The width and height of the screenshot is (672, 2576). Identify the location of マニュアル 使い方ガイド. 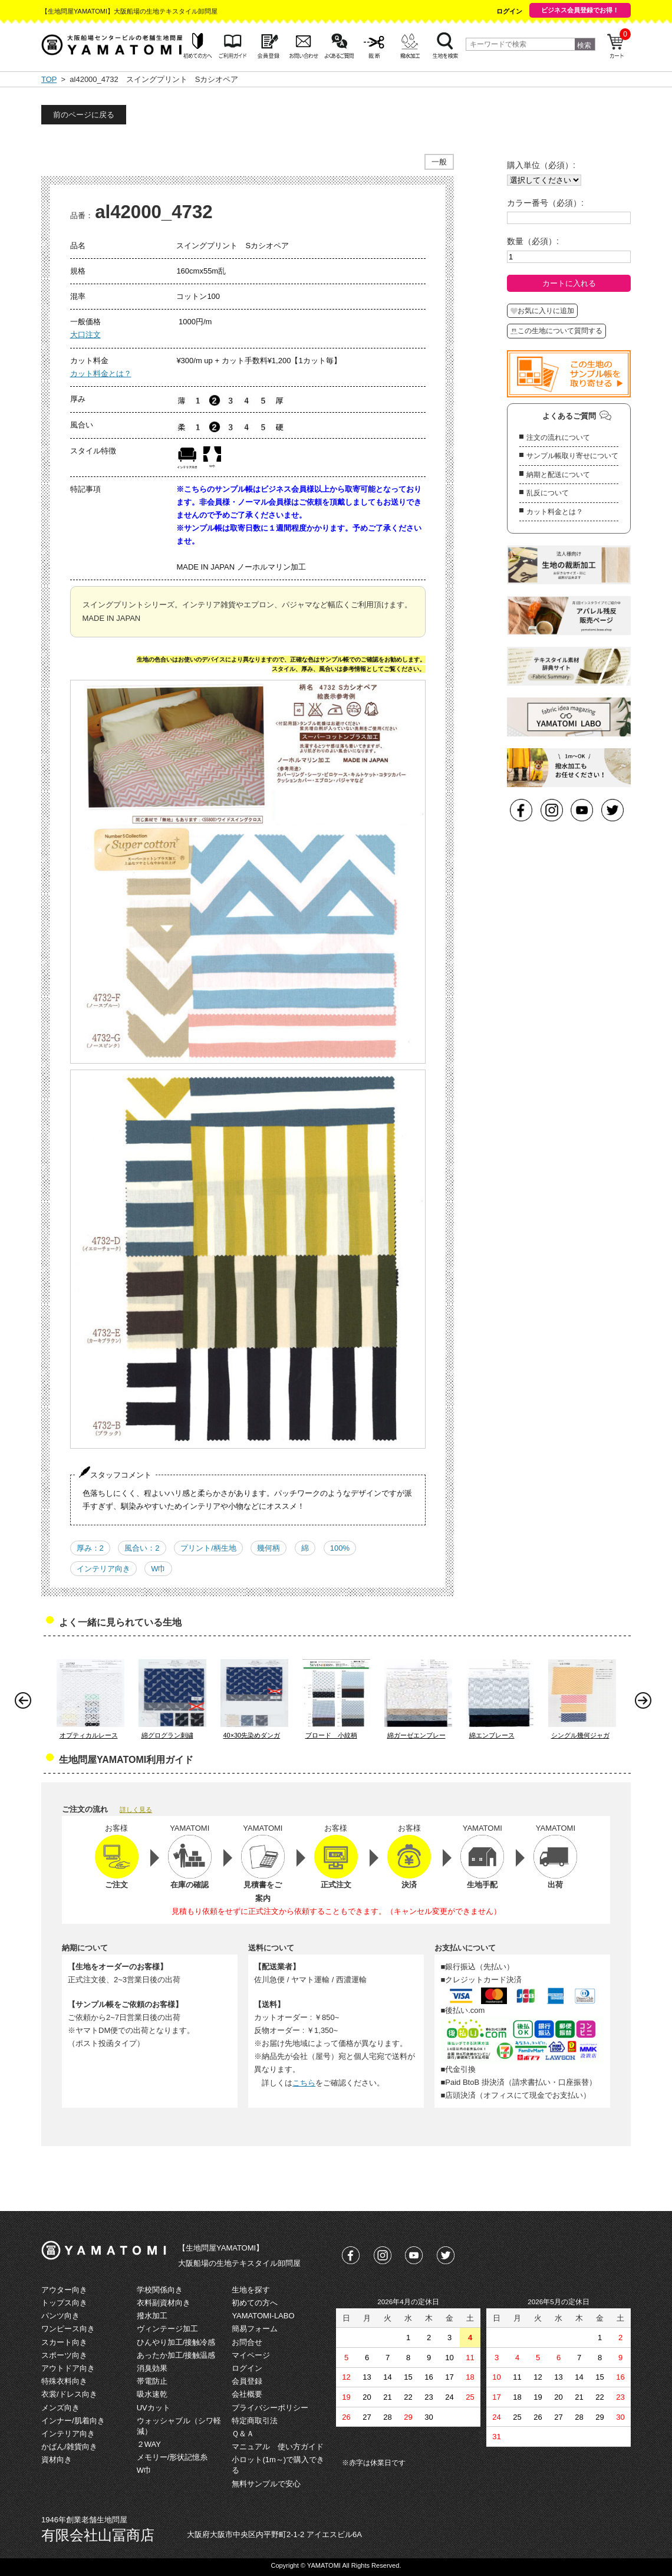
(278, 2446).